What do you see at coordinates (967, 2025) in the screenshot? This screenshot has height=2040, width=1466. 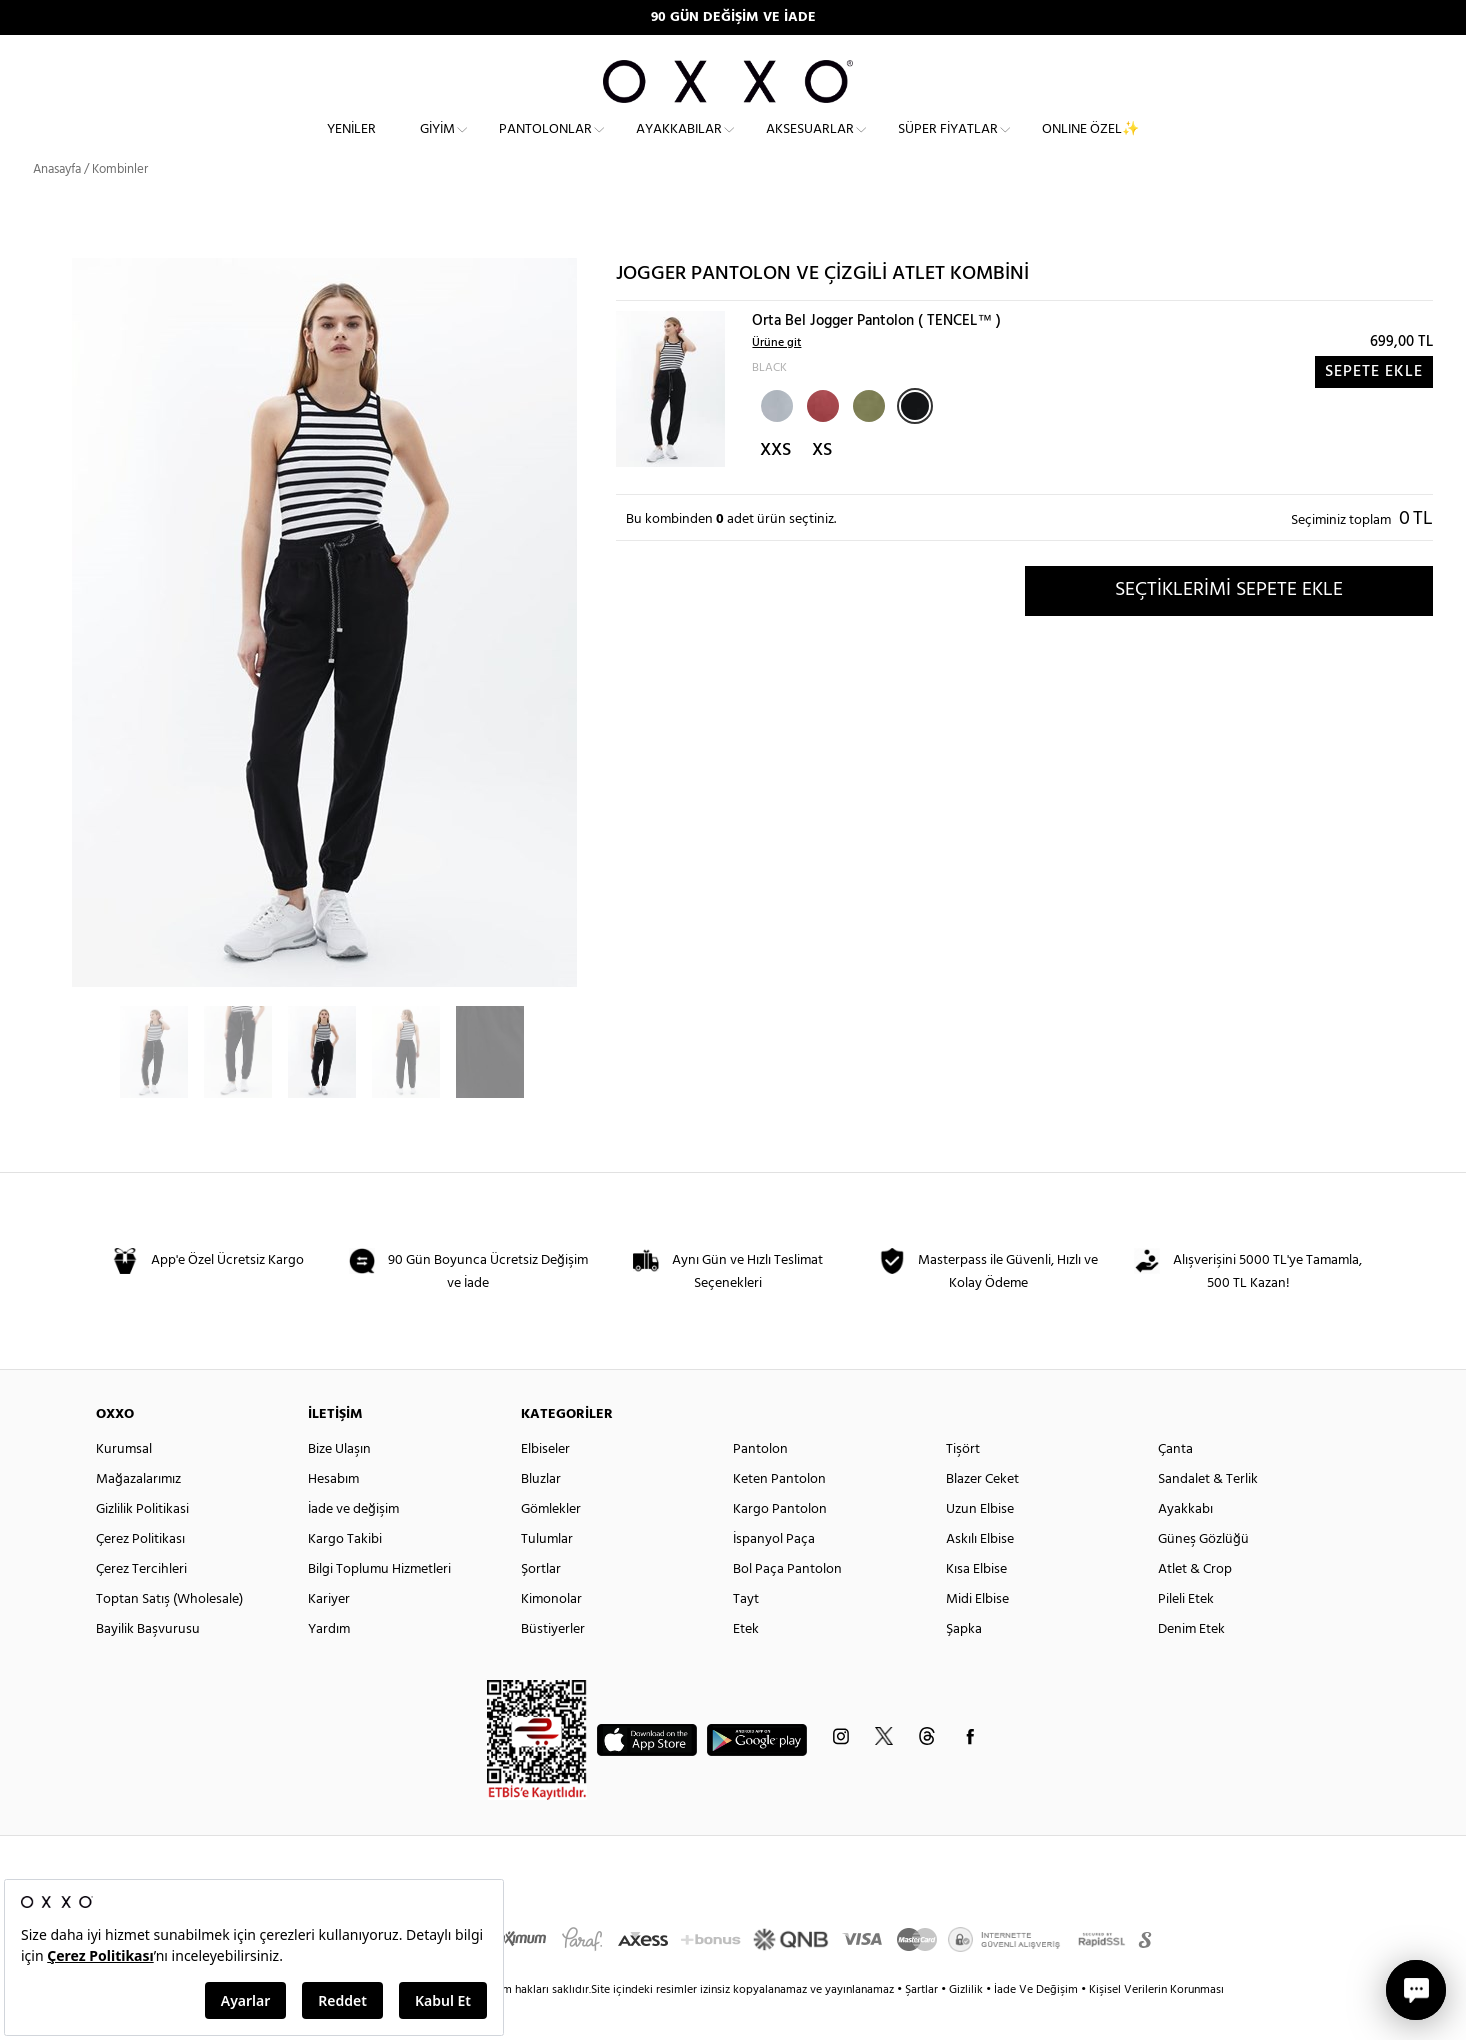 I see `Gizlilik` at bounding box center [967, 2025].